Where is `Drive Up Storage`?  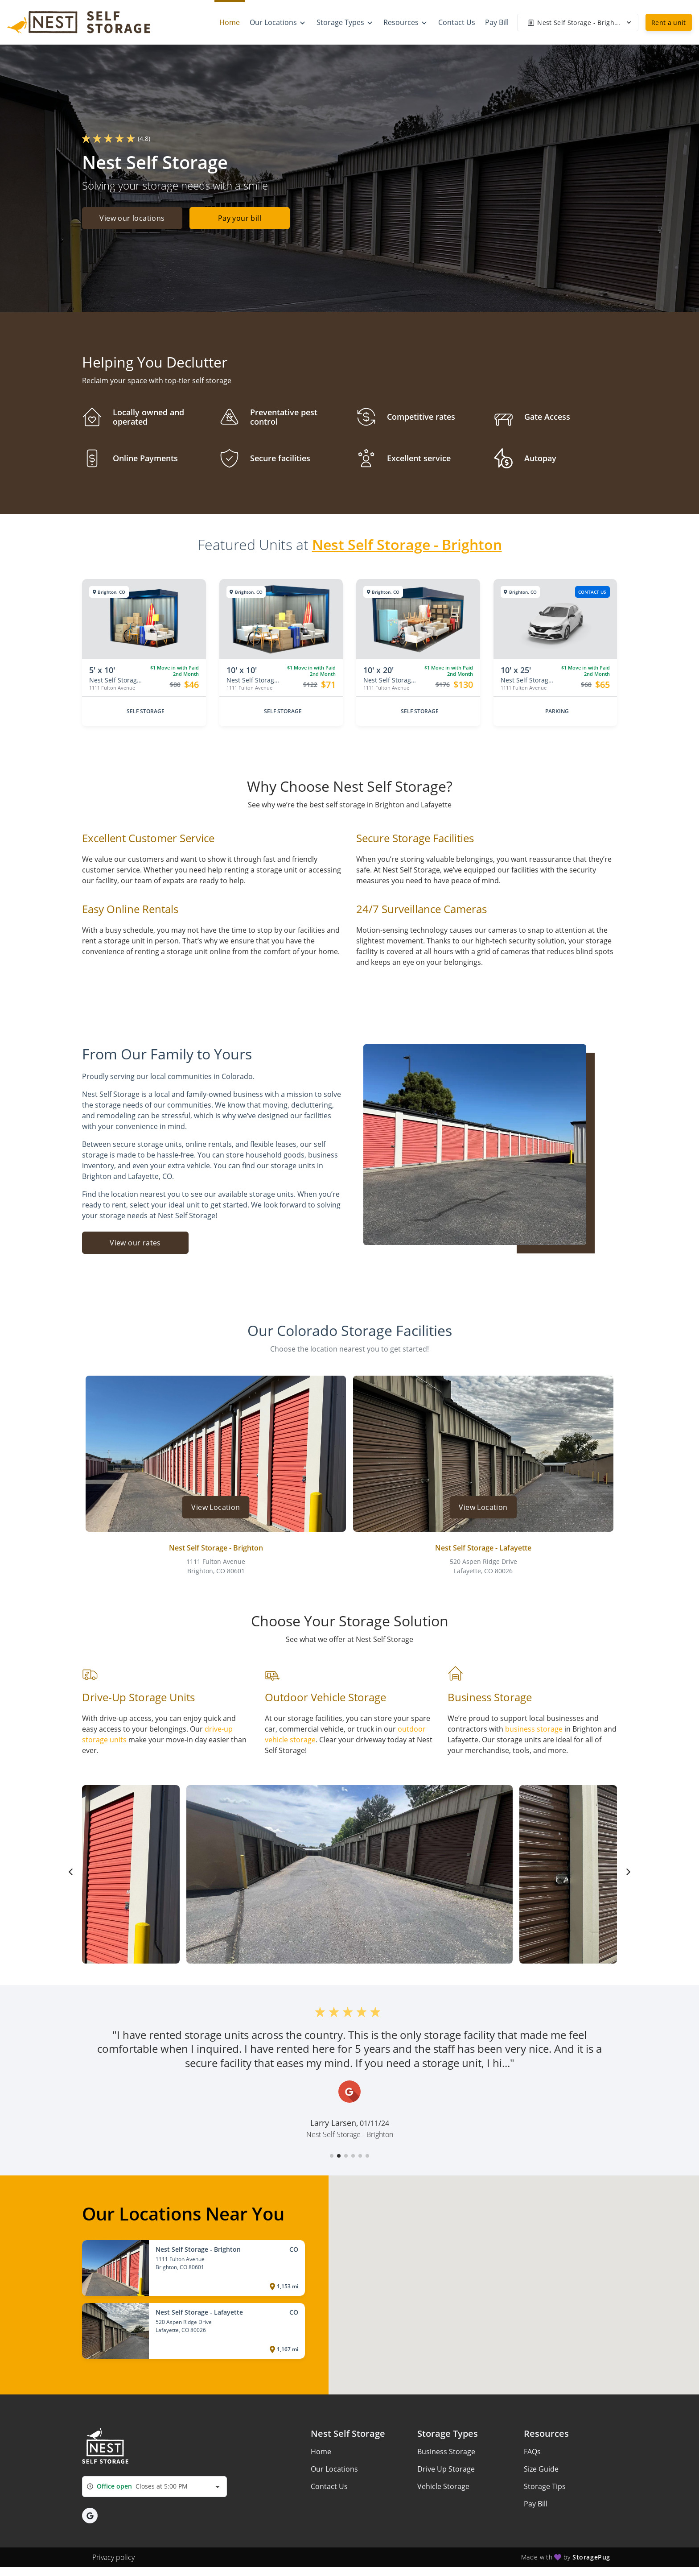 Drive Up Storage is located at coordinates (446, 2469).